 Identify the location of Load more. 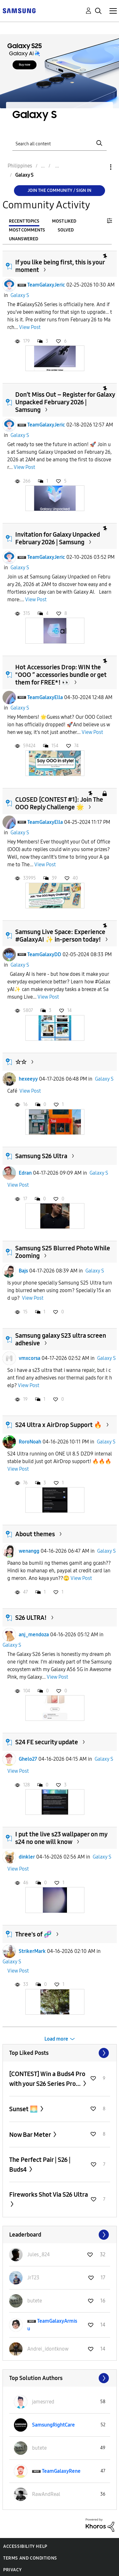
(56, 2039).